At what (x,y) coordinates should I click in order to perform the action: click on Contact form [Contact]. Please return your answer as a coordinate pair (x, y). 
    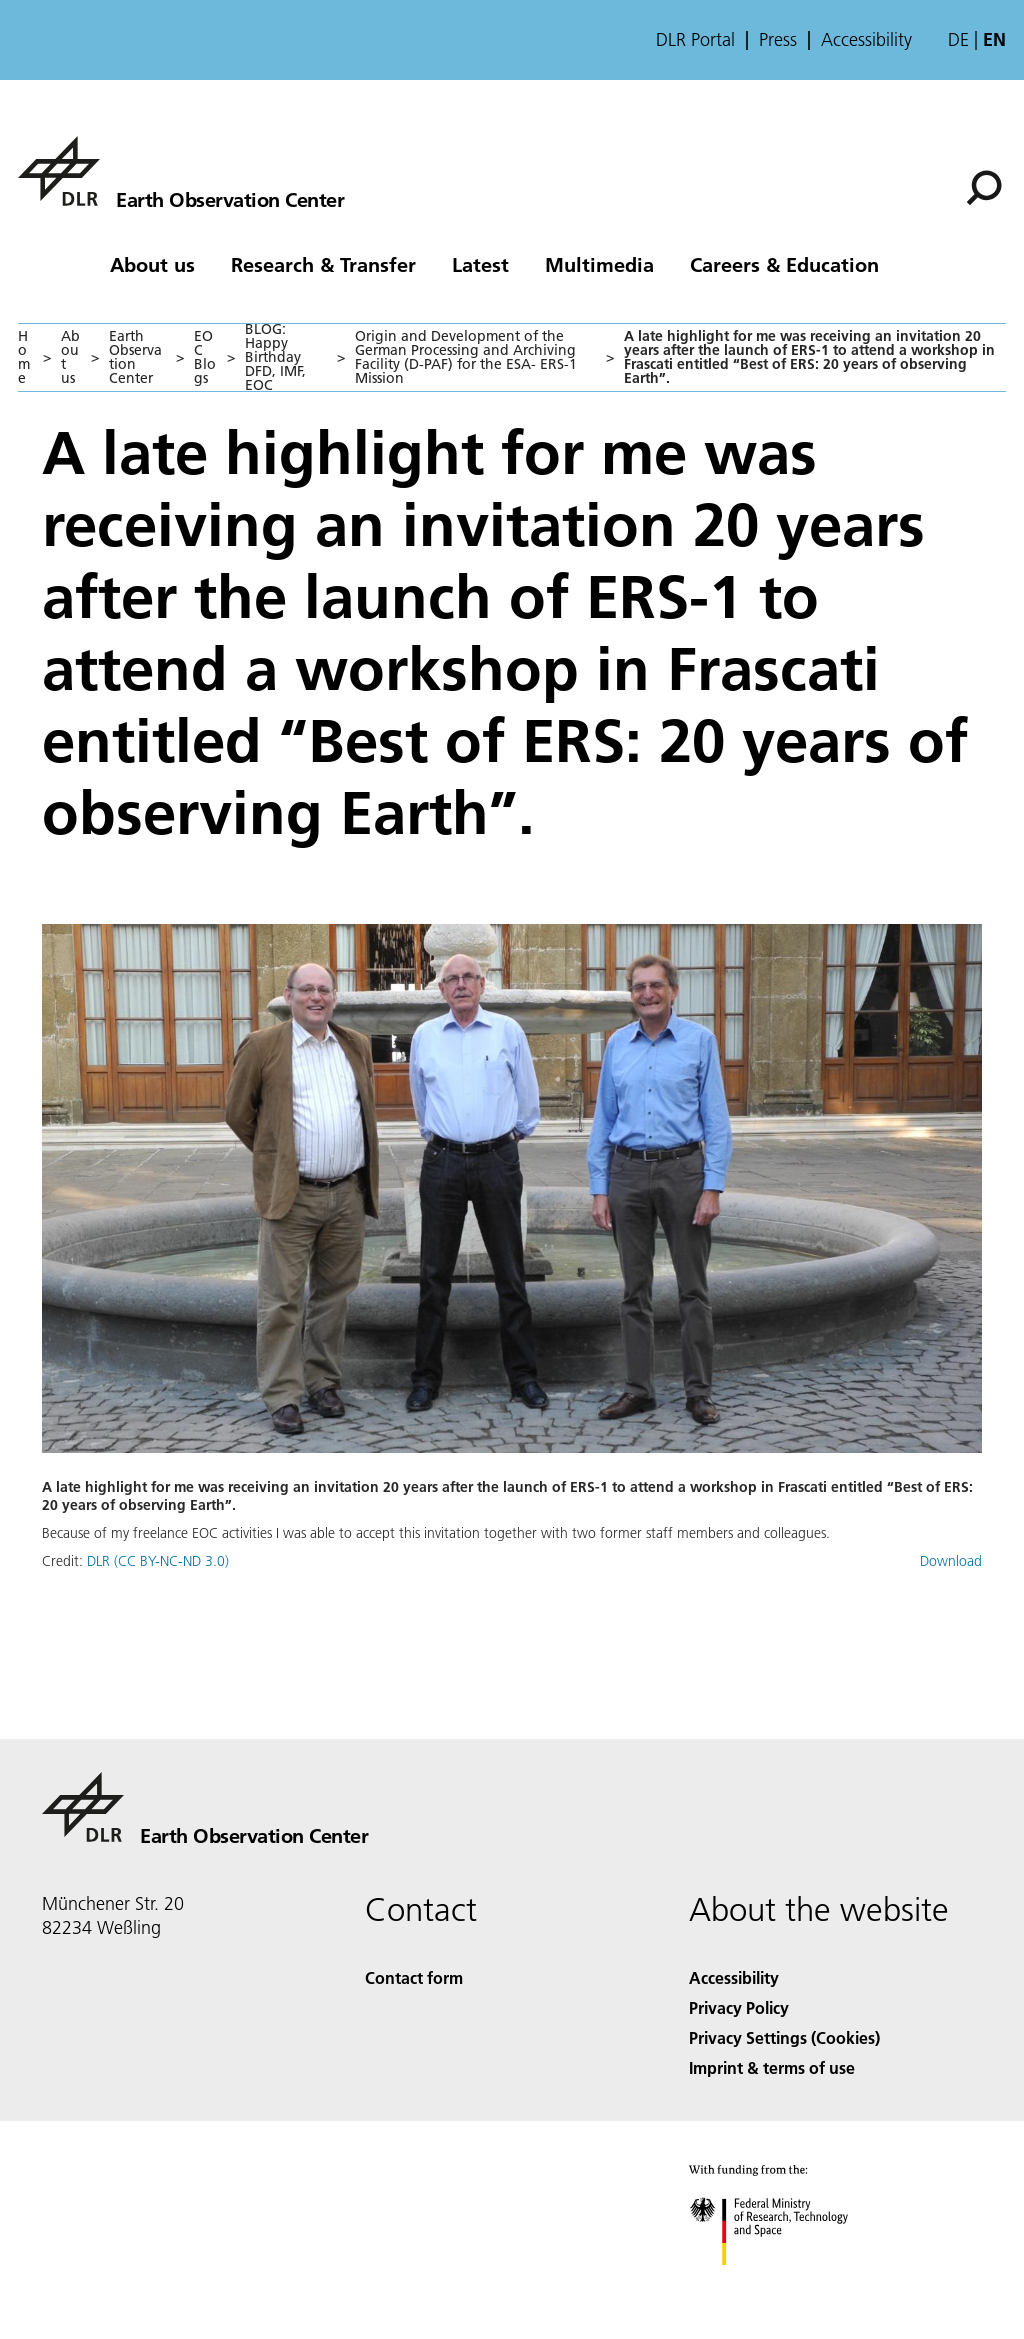
    Looking at the image, I should click on (414, 1977).